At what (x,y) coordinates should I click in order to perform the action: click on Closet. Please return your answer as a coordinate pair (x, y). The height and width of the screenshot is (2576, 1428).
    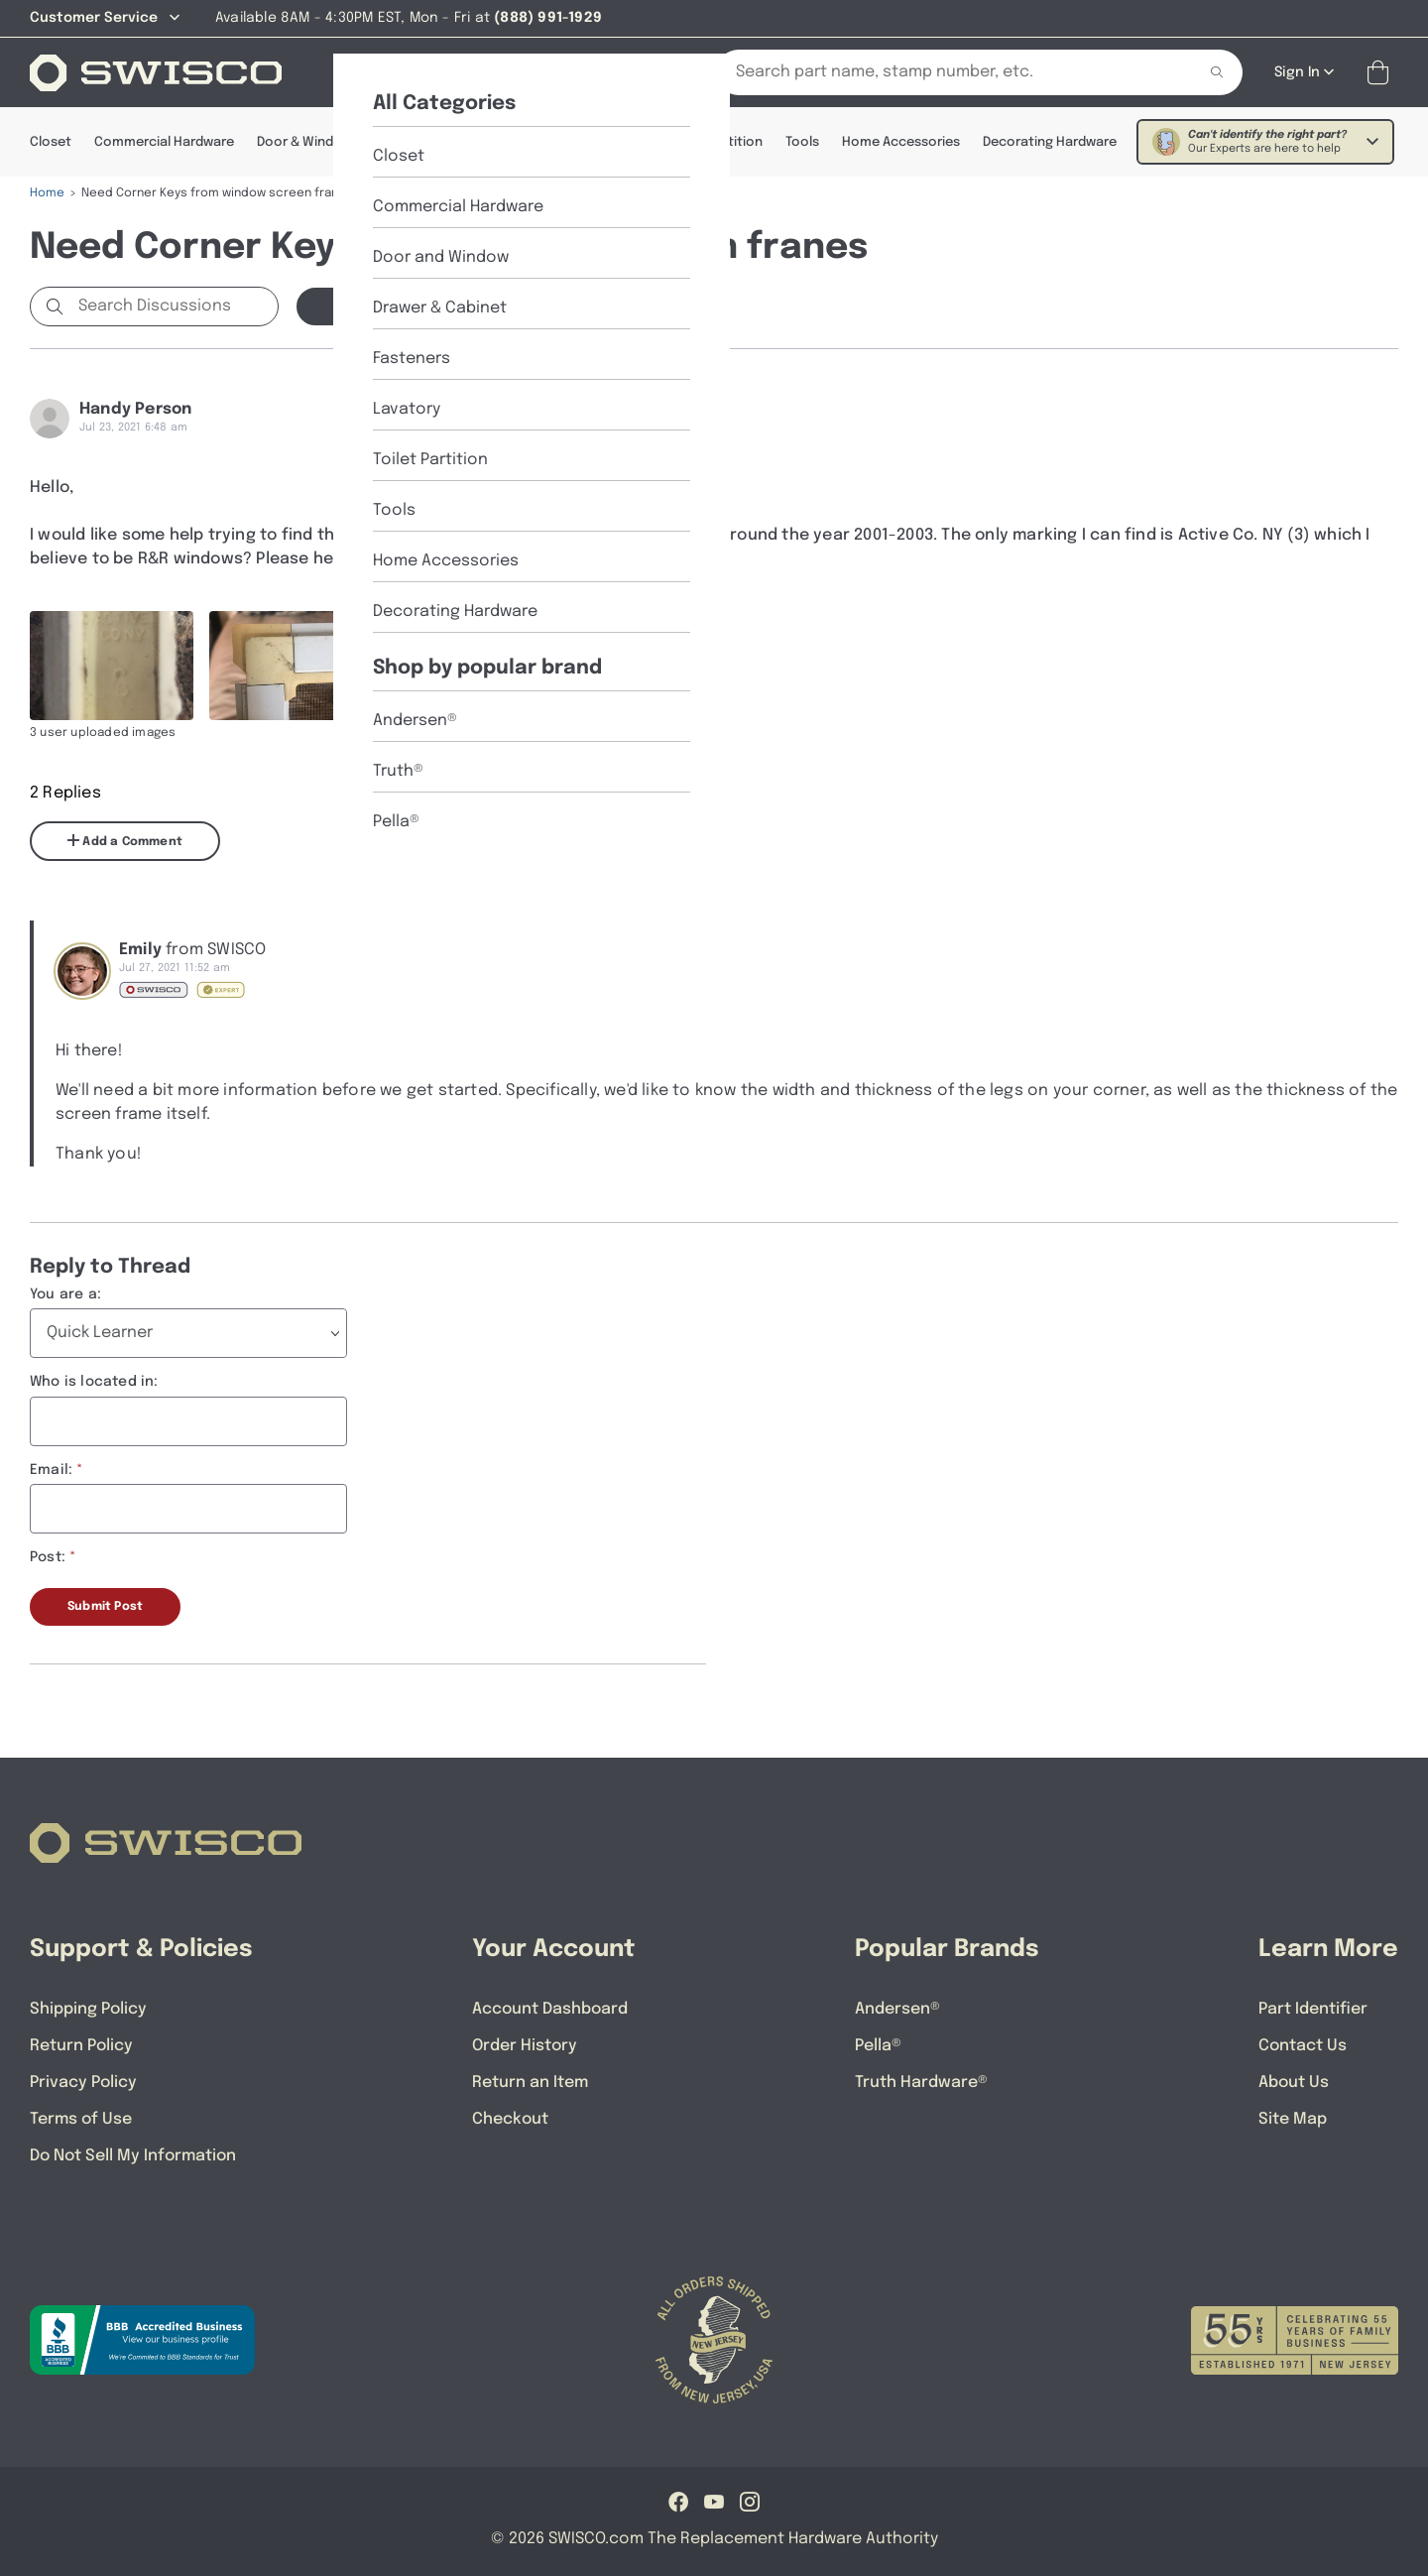
    Looking at the image, I should click on (50, 142).